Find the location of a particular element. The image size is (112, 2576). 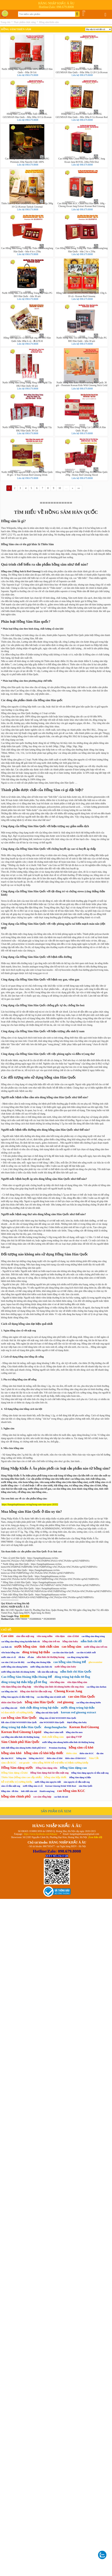

Thiên Sâm (hồng sâm cao cấp nhất) is located at coordinates (21, 1777).